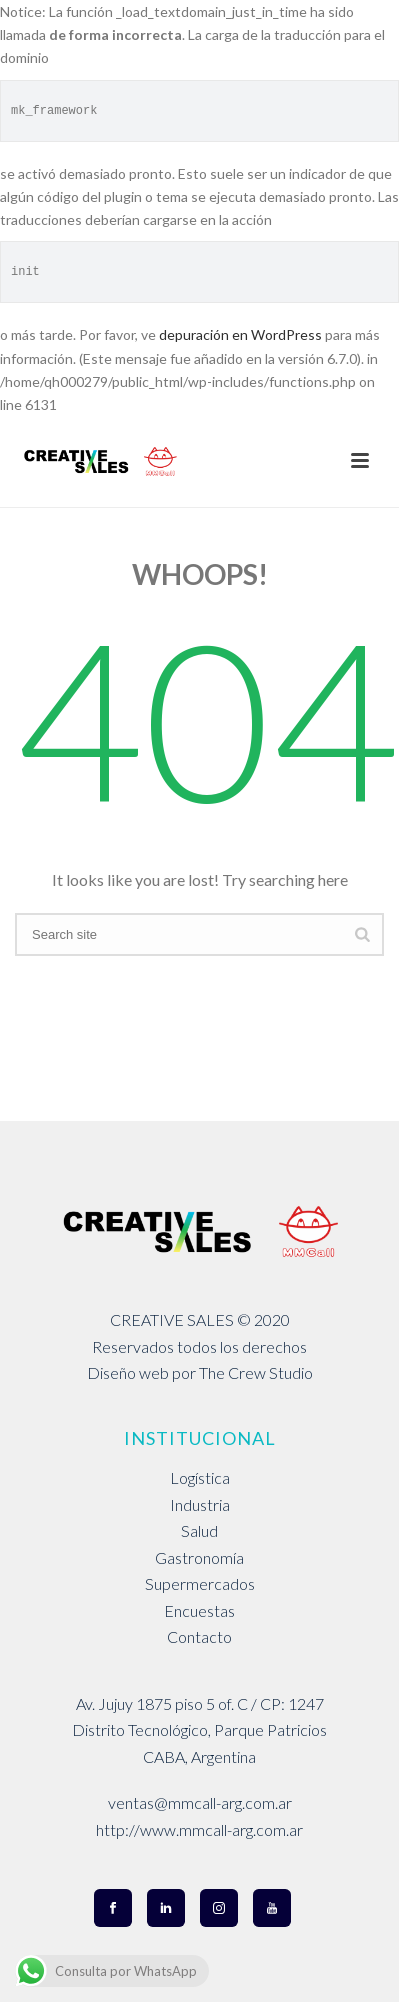  Describe the element at coordinates (256, 1372) in the screenshot. I see `The Crew Studio` at that location.